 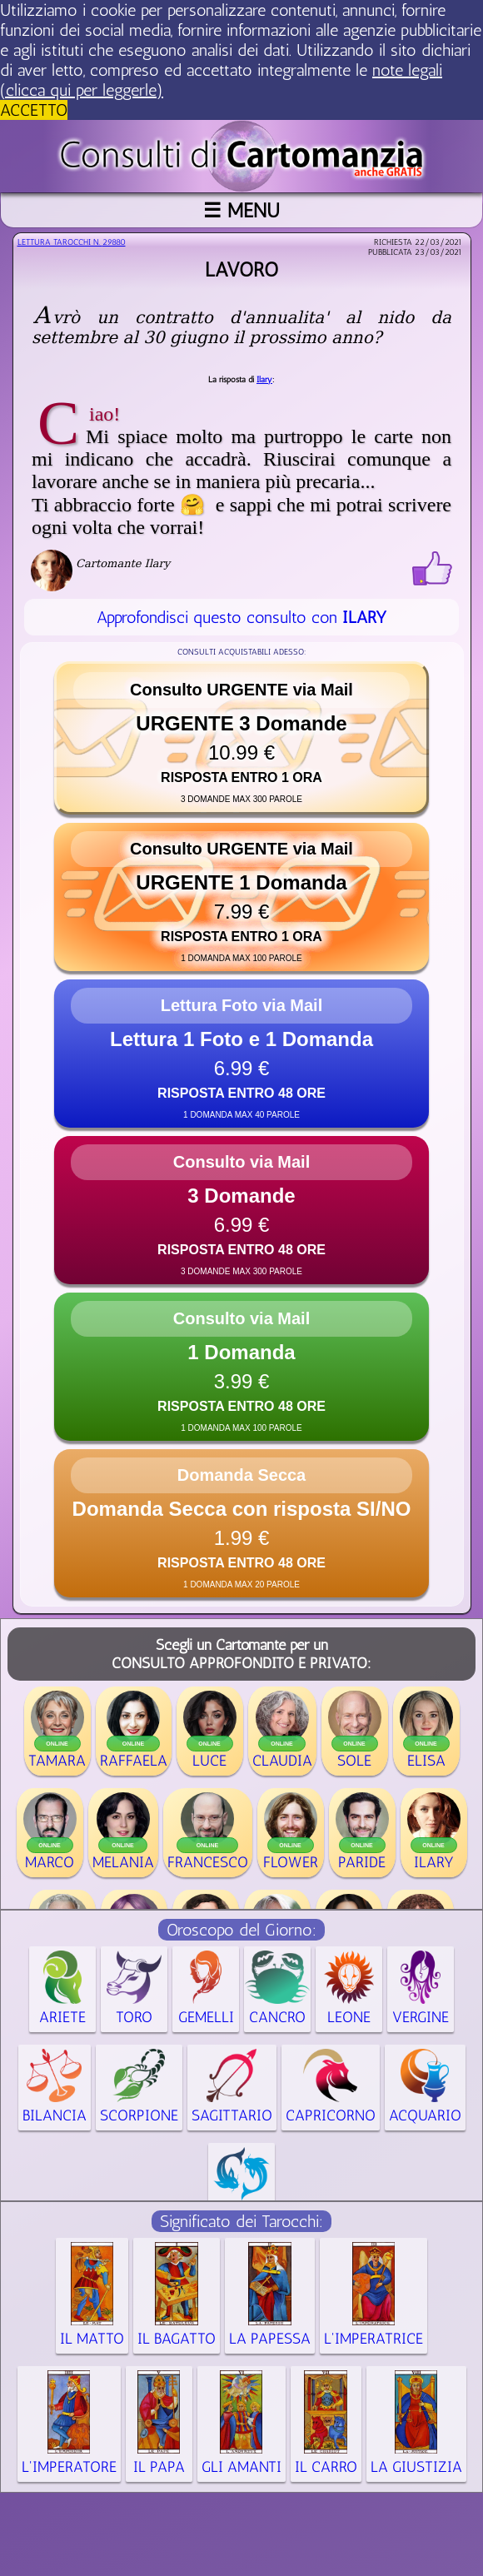 What do you see at coordinates (33, 110) in the screenshot?
I see `ACCETTO [button]` at bounding box center [33, 110].